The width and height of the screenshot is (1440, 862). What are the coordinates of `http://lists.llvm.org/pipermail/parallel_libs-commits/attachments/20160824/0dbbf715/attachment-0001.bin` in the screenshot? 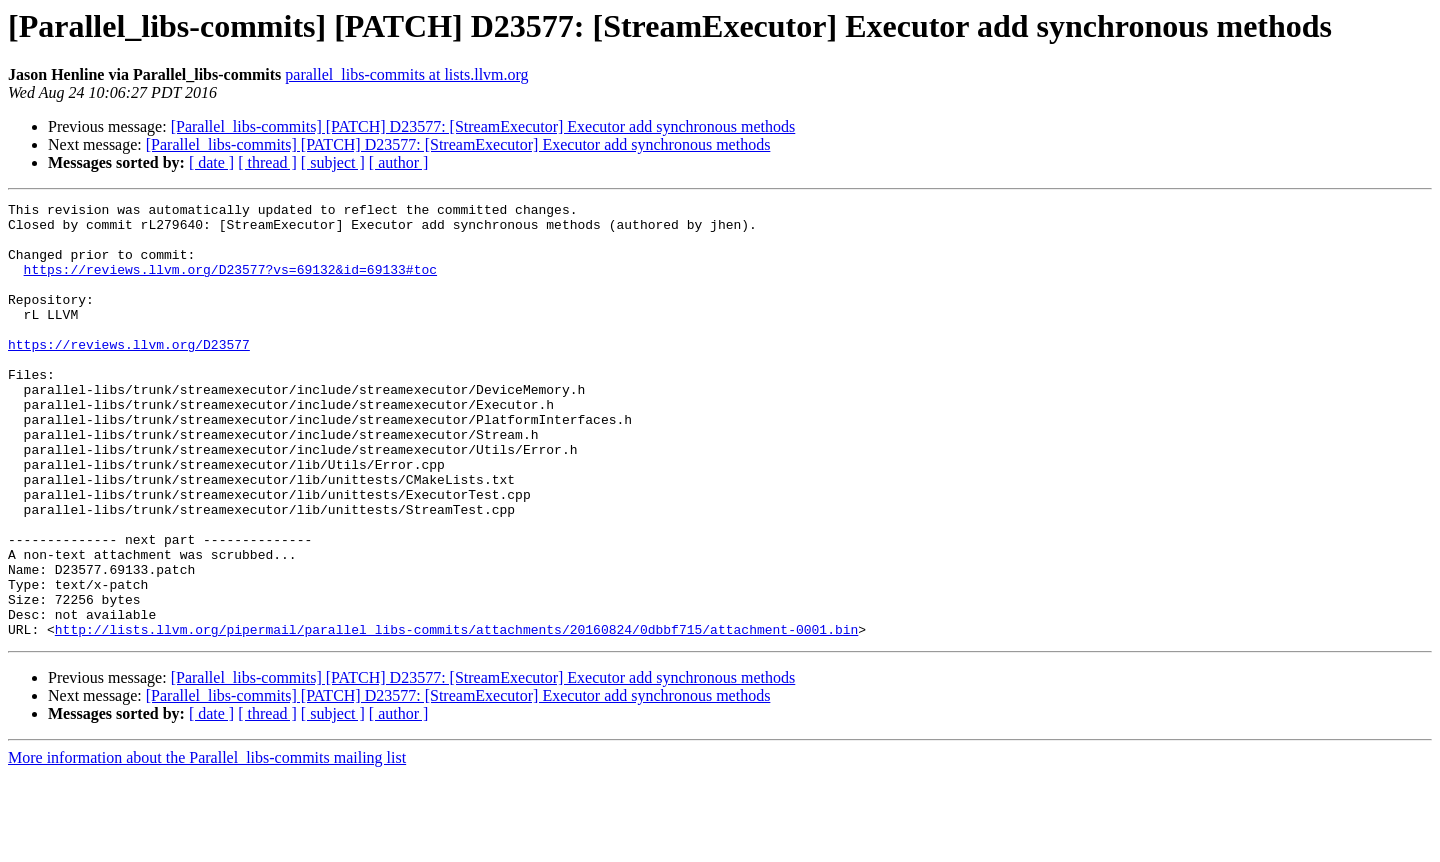 It's located at (456, 716).